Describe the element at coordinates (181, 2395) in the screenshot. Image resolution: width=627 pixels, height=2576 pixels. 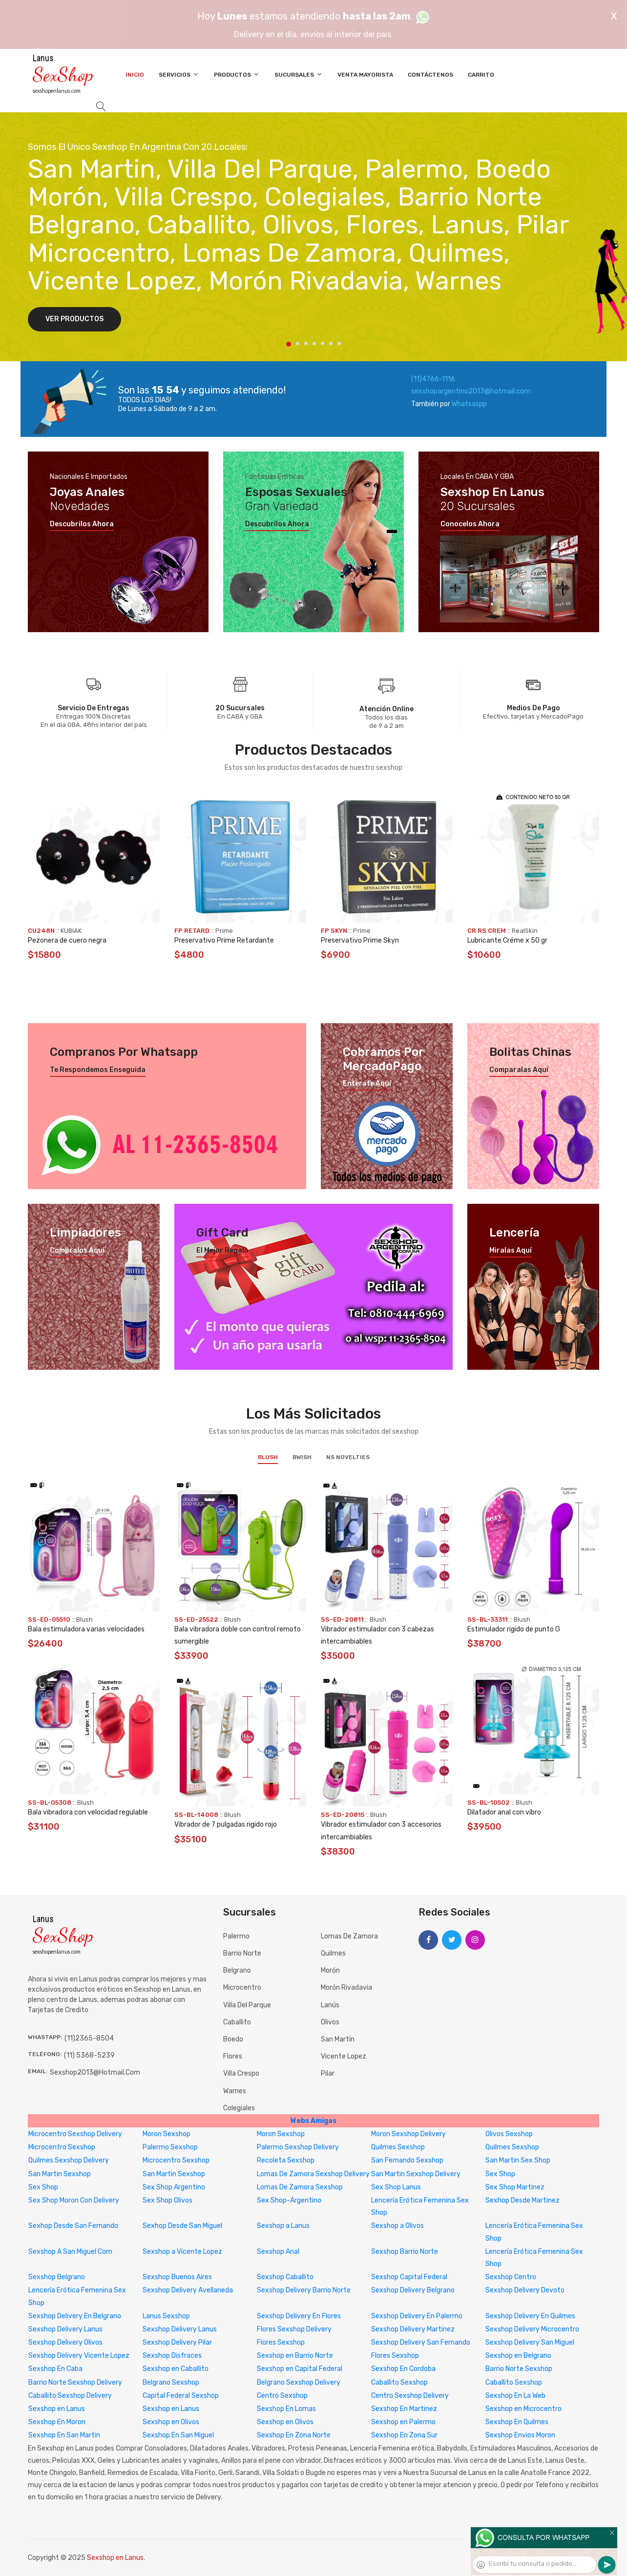
I see `Capital Federal Sexshop` at that location.